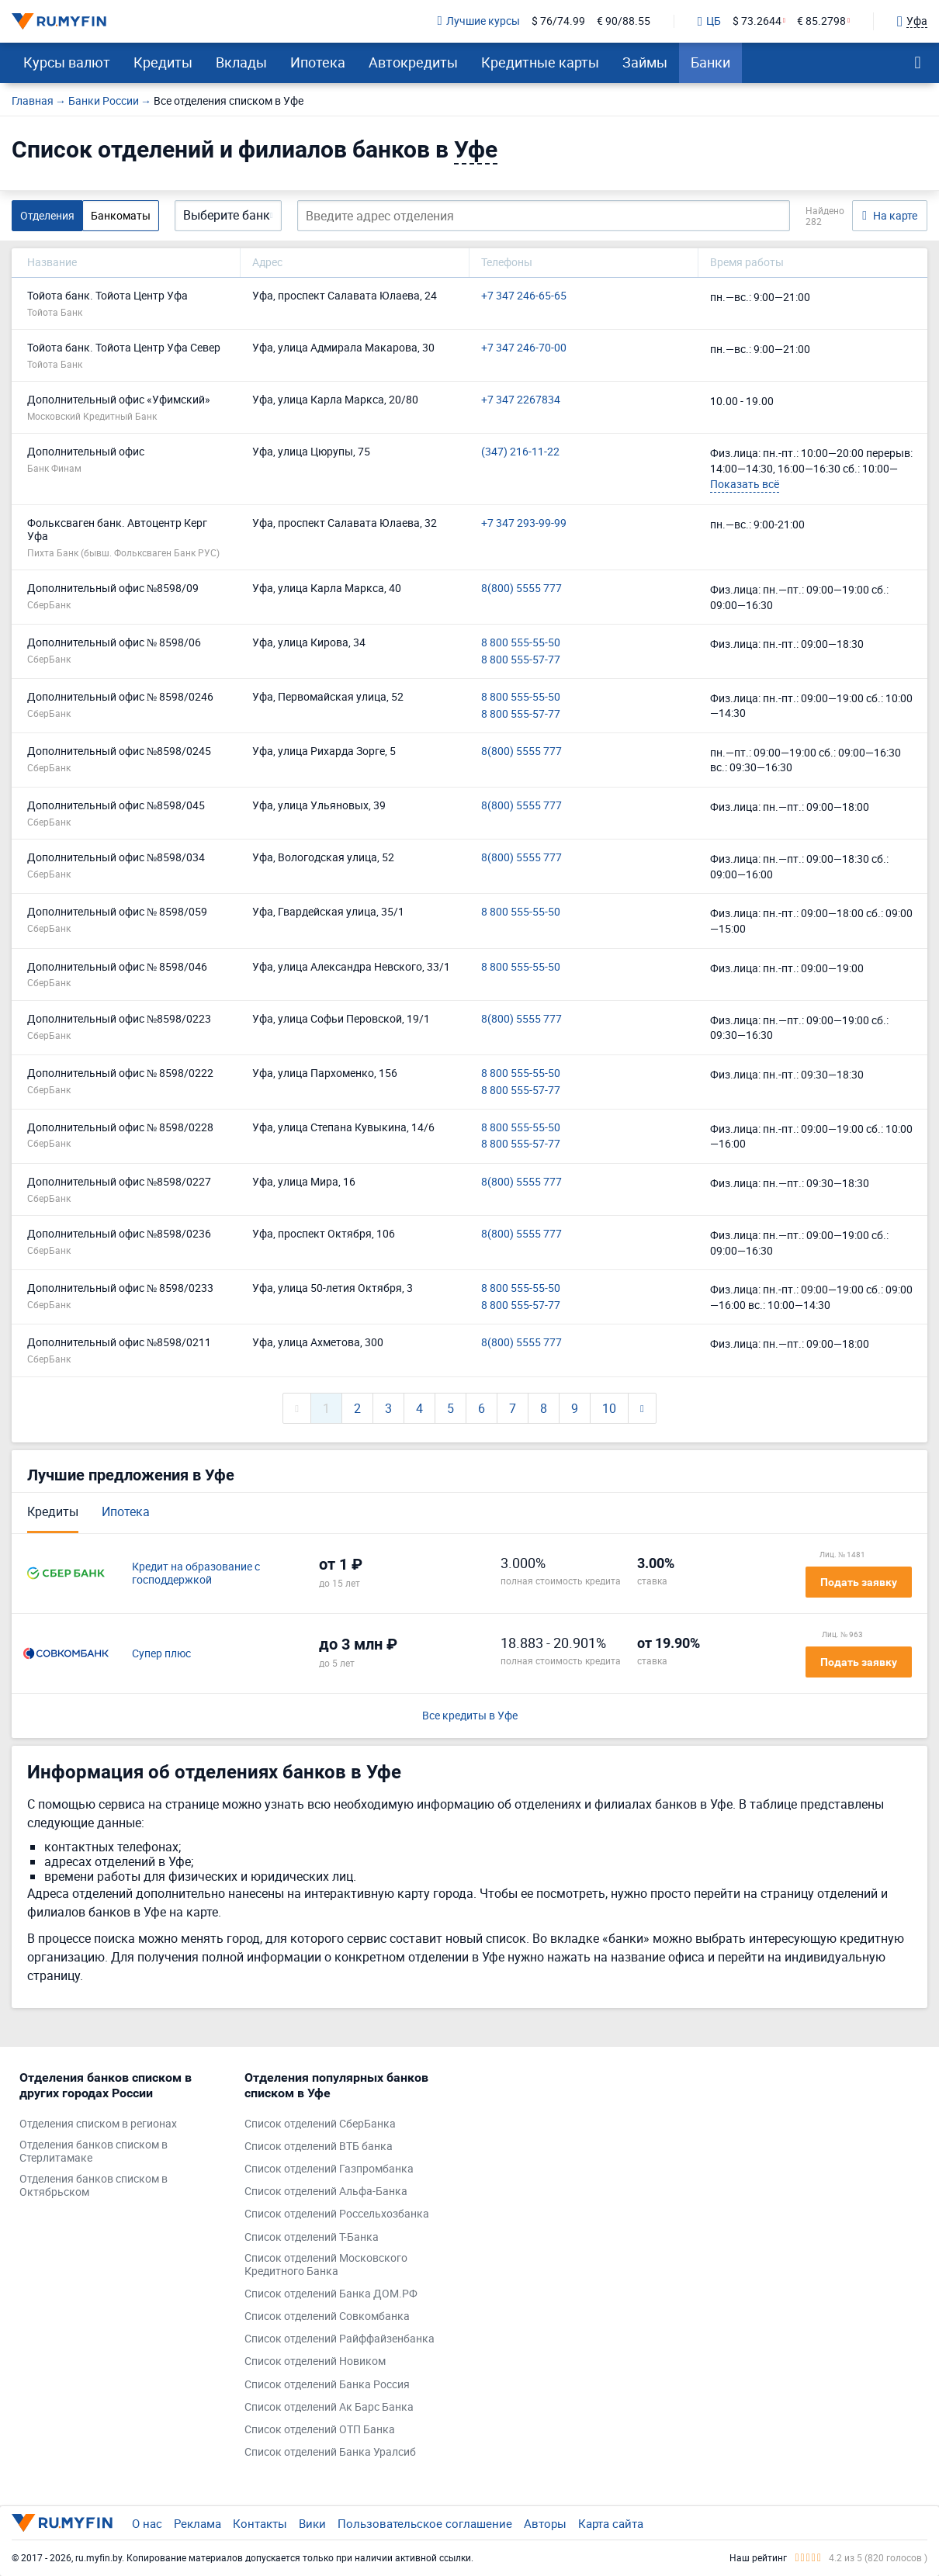 The image size is (939, 2576). Describe the element at coordinates (540, 62) in the screenshot. I see `Кредитные карты` at that location.